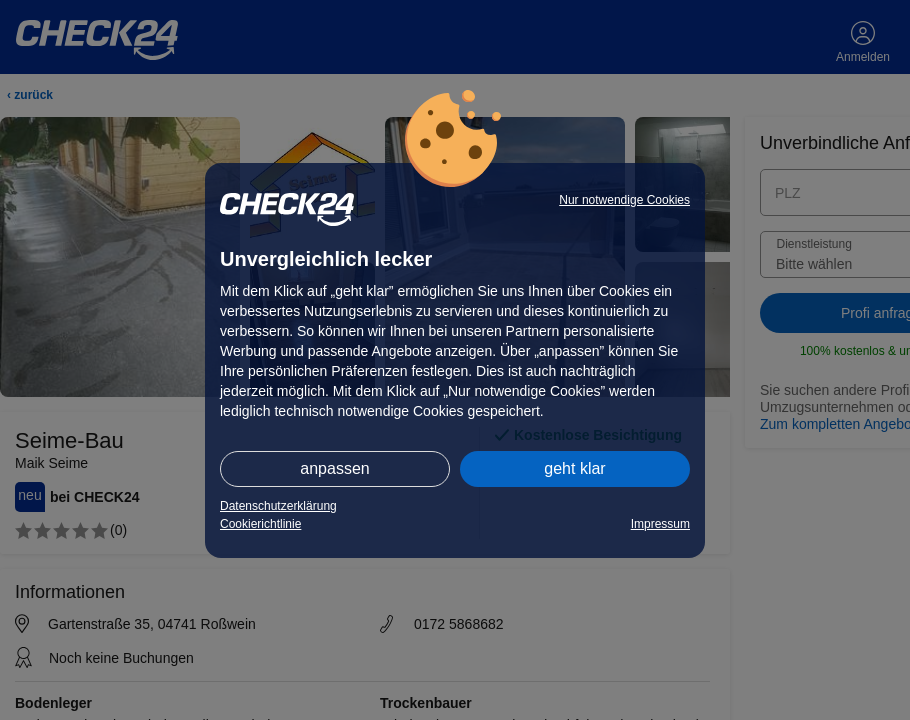 Image resolution: width=910 pixels, height=720 pixels. Describe the element at coordinates (278, 506) in the screenshot. I see `Datenschutzerklärung` at that location.